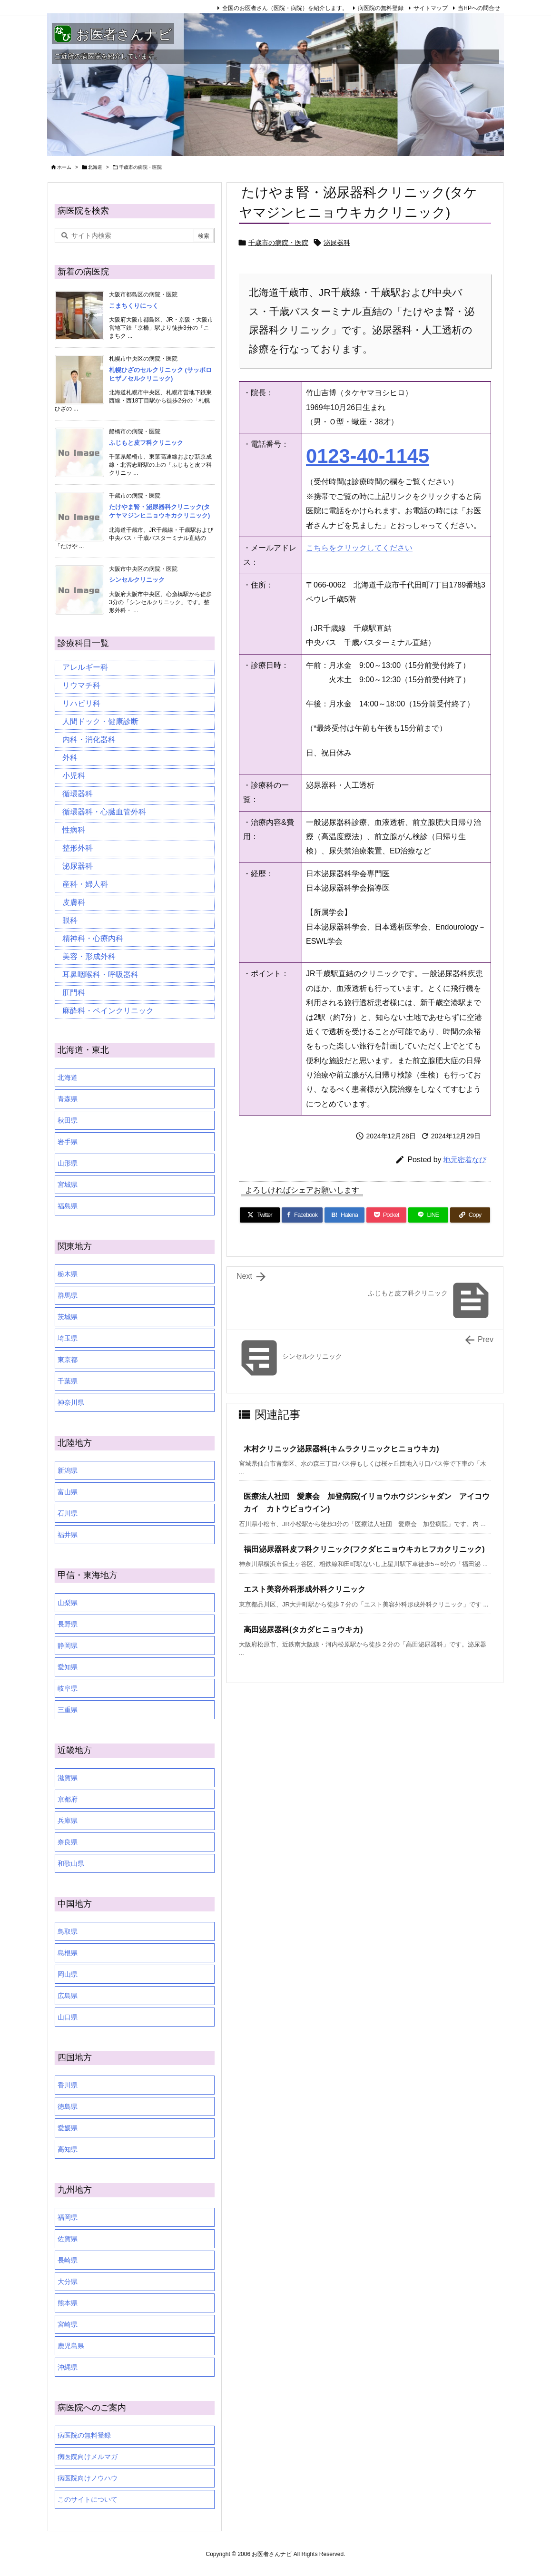  Describe the element at coordinates (68, 2217) in the screenshot. I see `福岡県` at that location.